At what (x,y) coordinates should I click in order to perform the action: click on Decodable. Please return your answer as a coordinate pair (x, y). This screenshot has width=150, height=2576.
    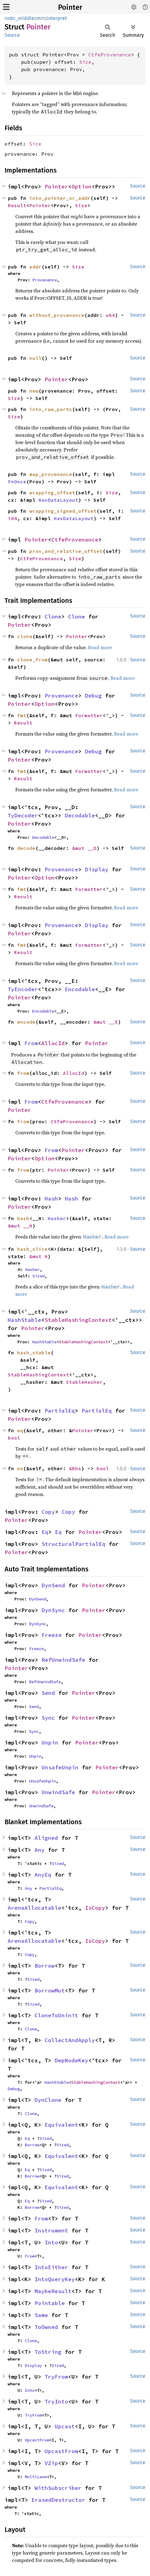
    Looking at the image, I should click on (80, 815).